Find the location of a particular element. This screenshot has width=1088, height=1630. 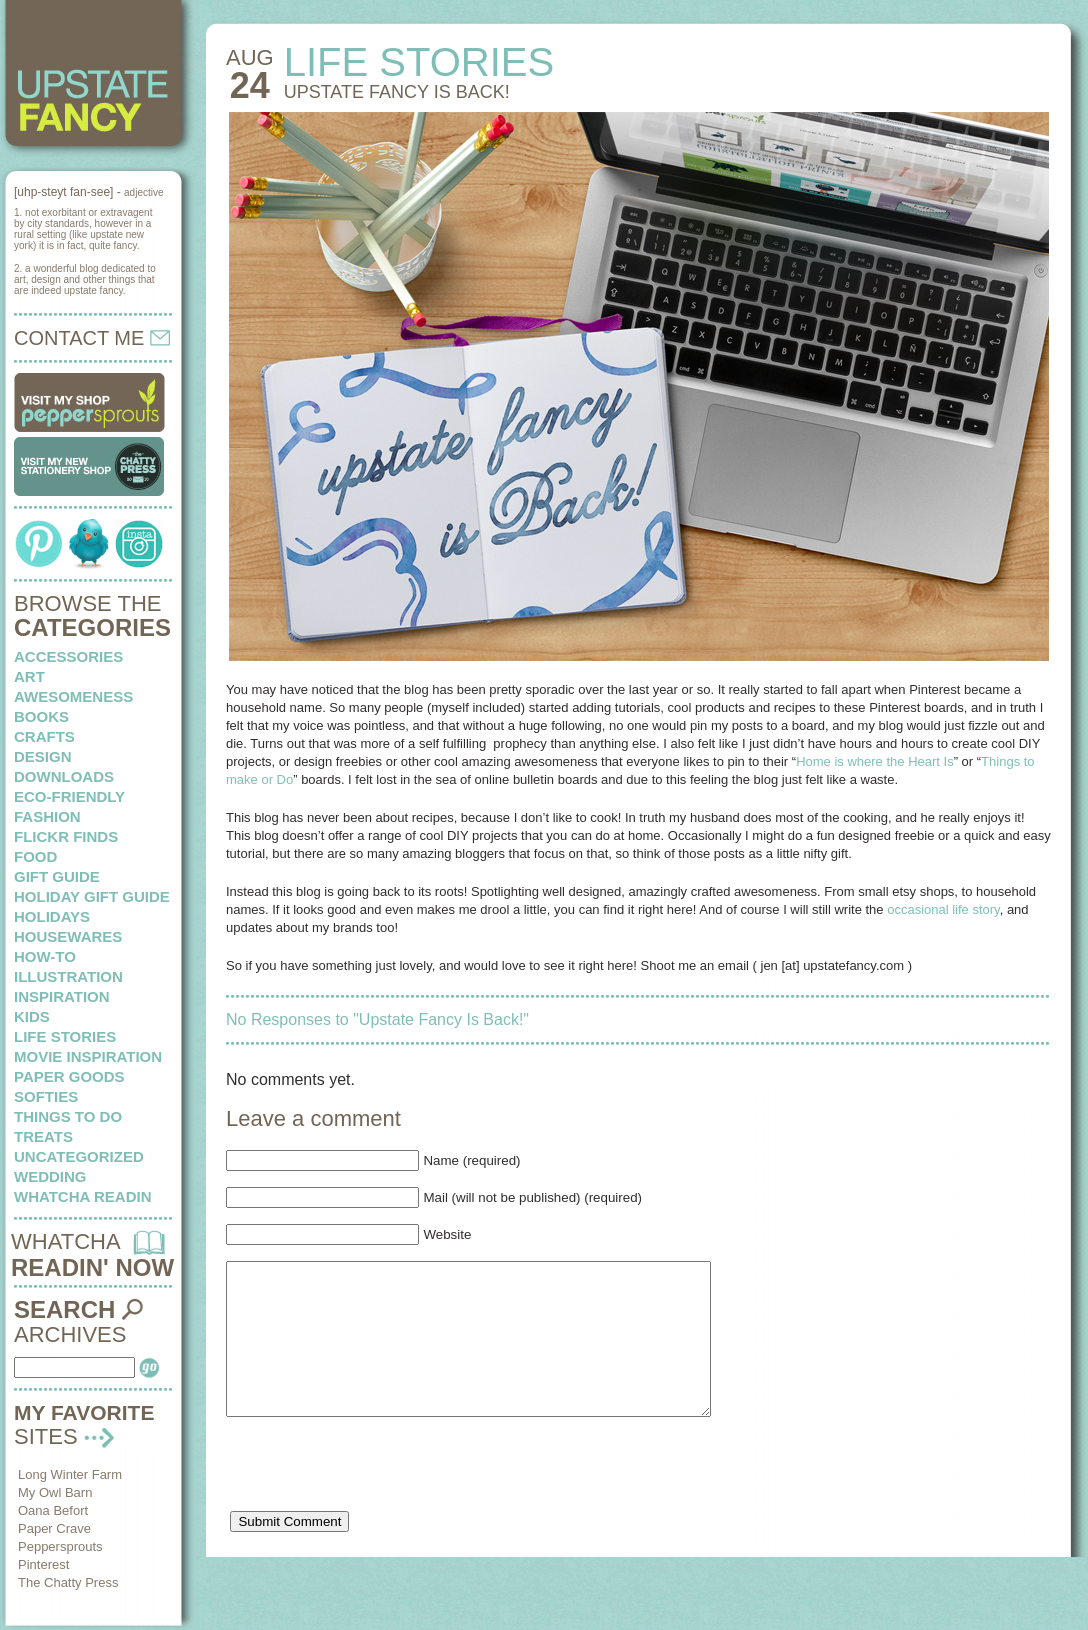

The Chatty Press is located at coordinates (68, 1582).